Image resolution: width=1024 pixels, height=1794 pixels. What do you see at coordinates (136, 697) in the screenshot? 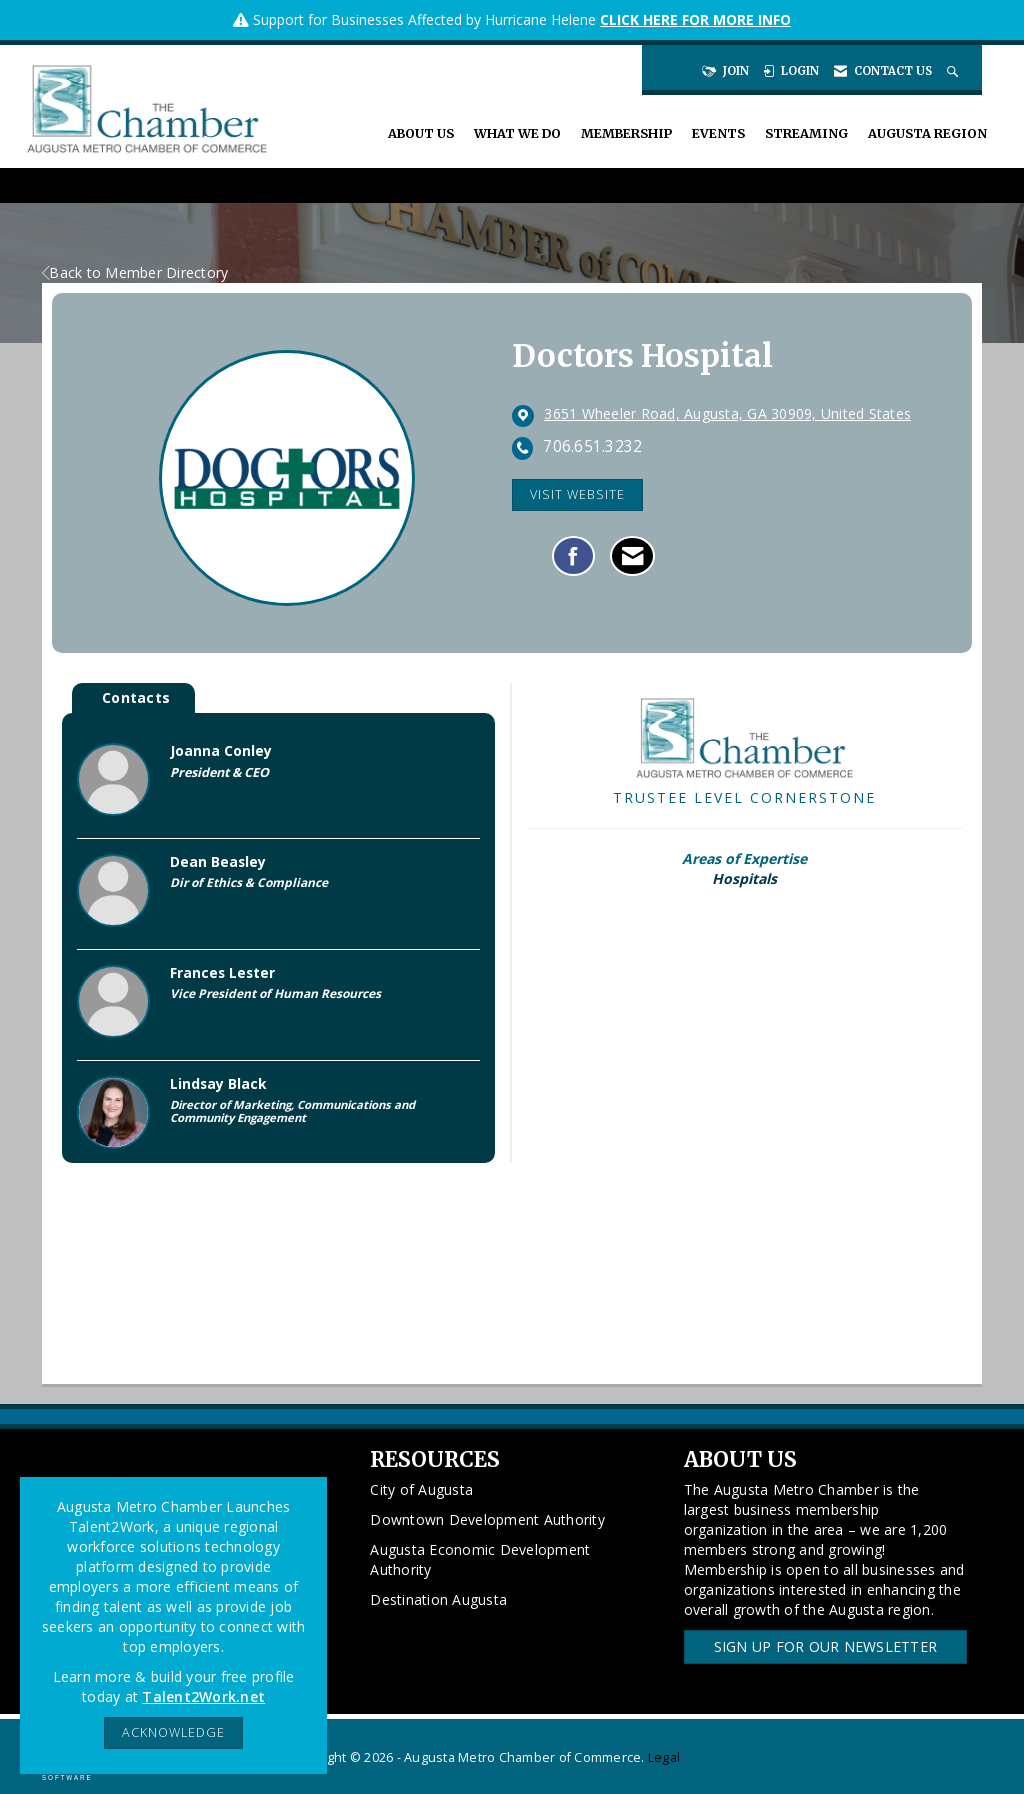
I see `Contacts [tab]` at bounding box center [136, 697].